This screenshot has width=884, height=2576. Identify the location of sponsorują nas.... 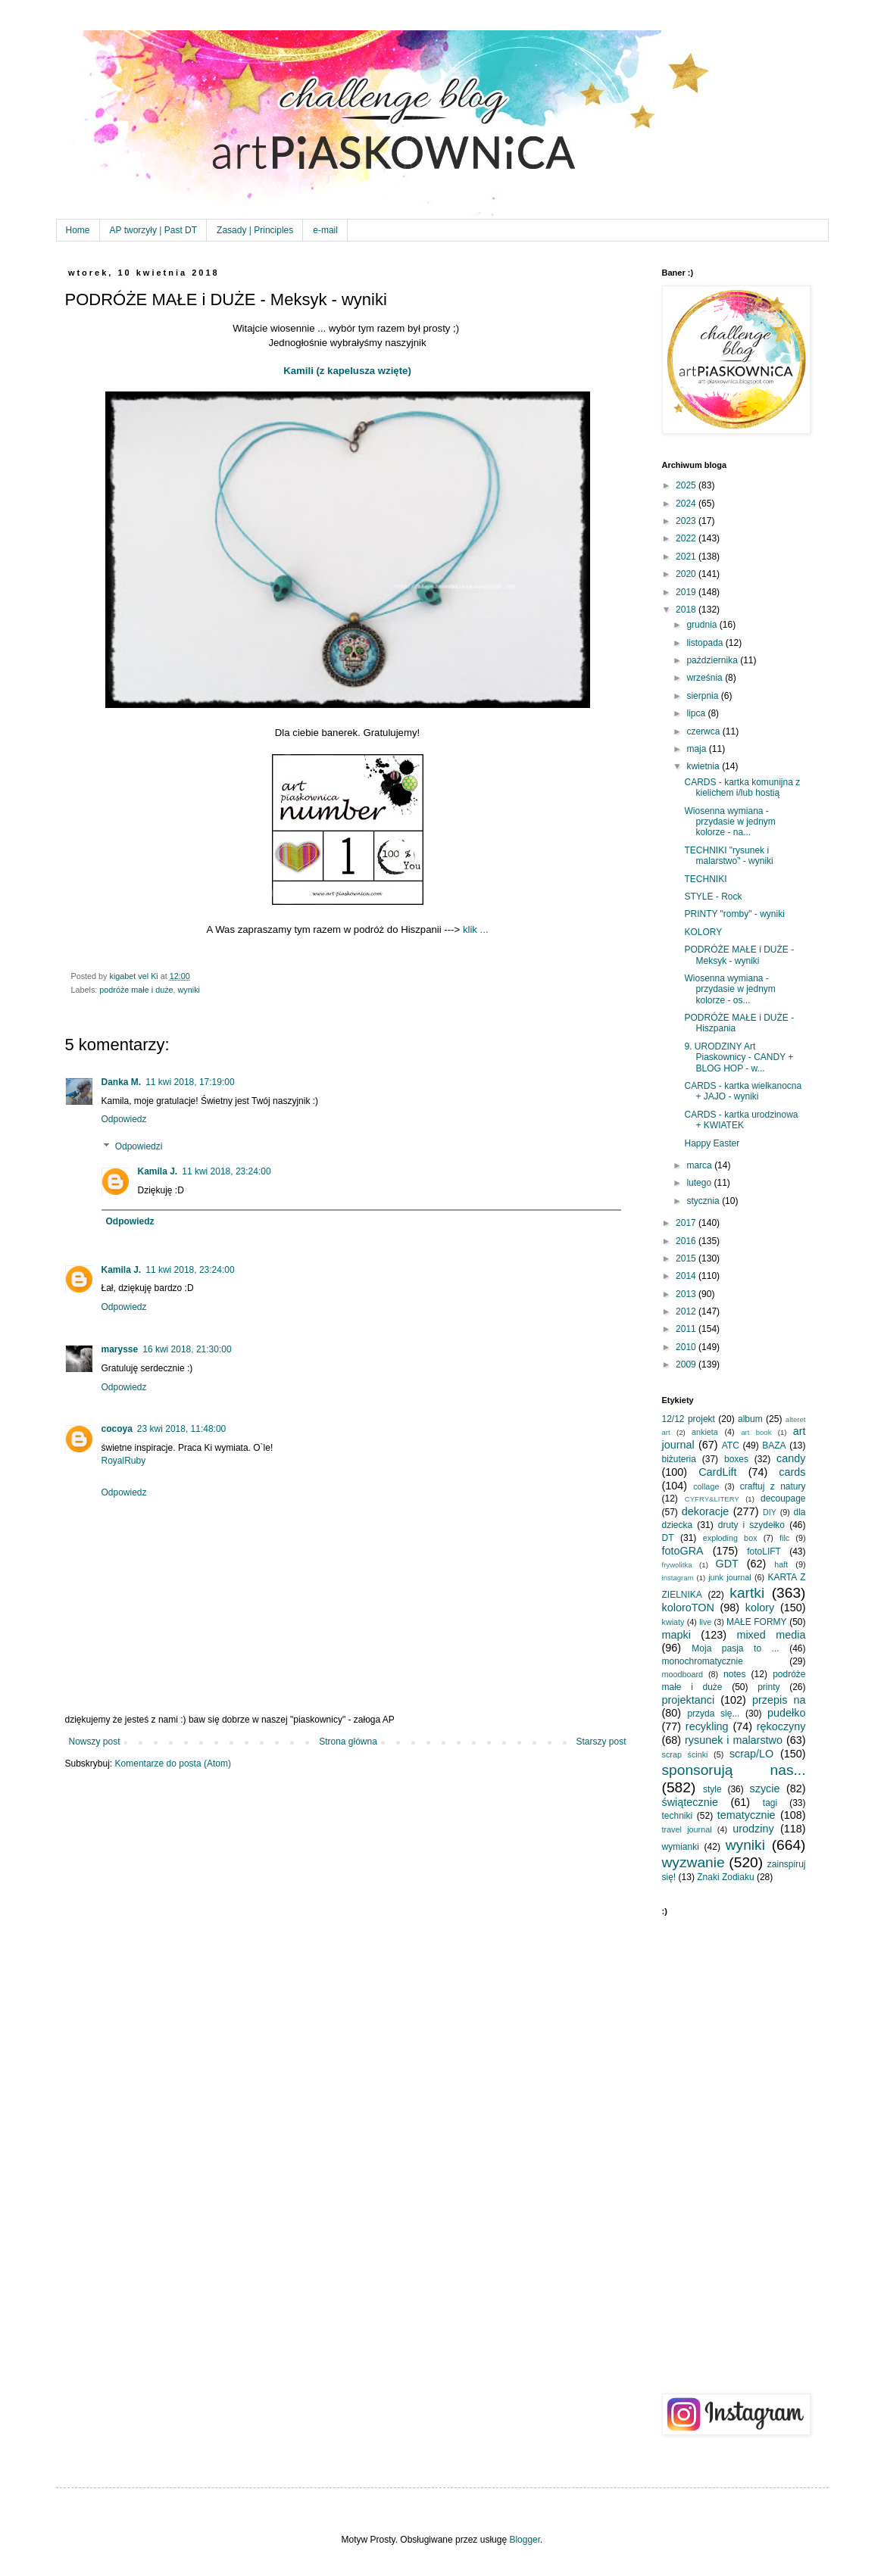
(734, 1770).